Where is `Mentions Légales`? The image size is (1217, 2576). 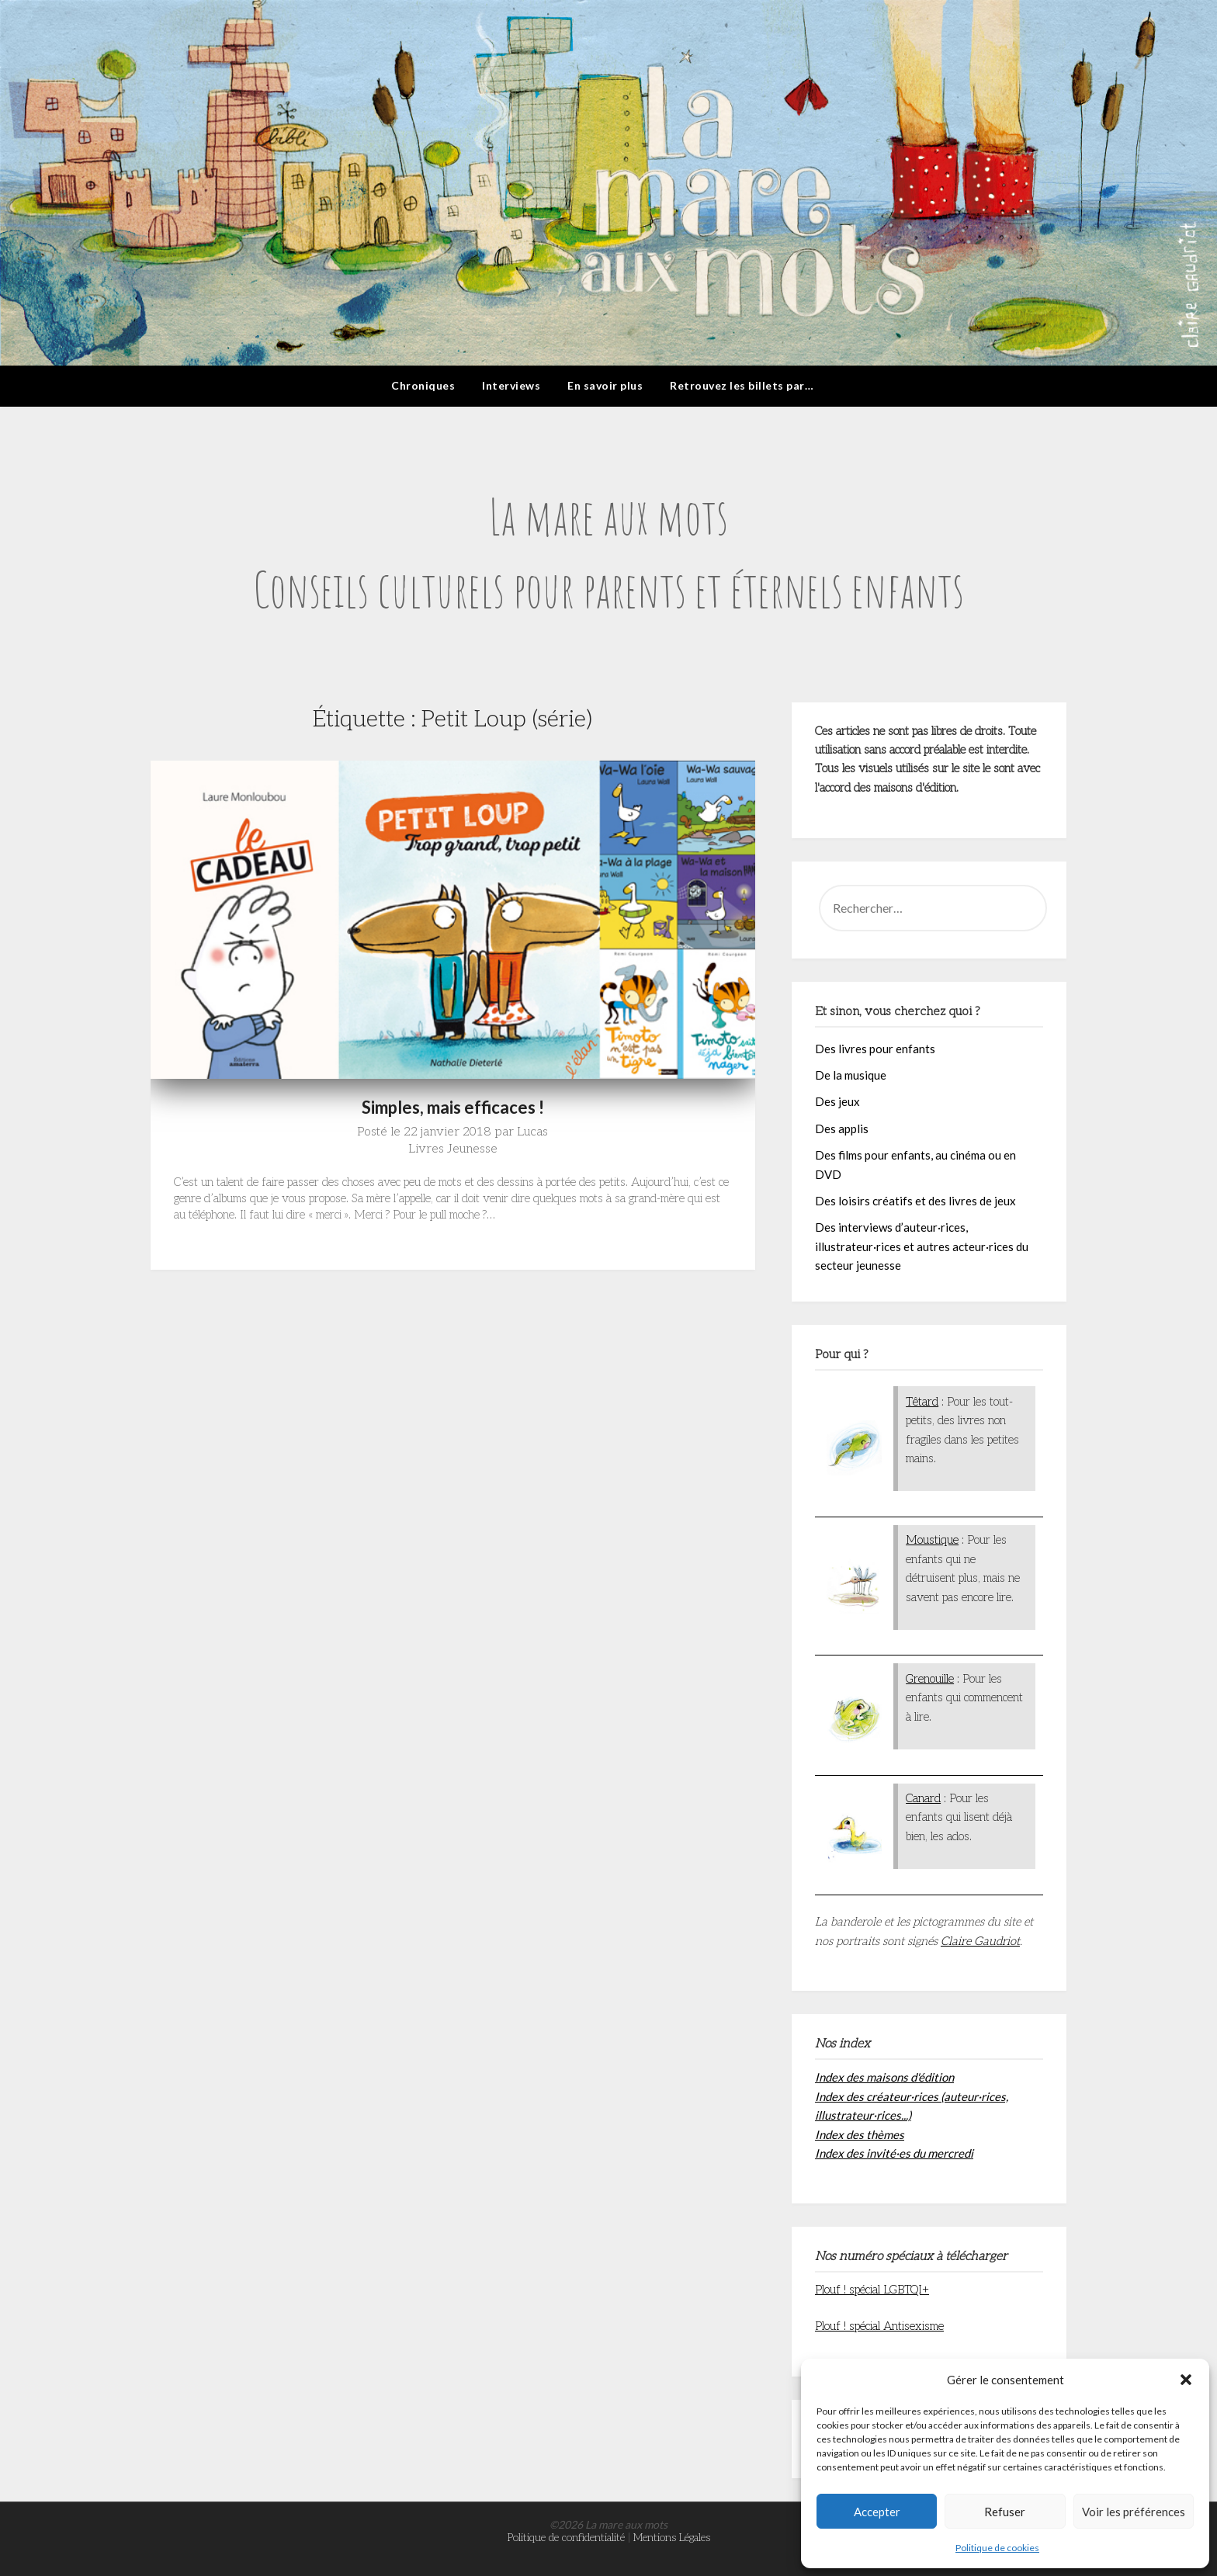 Mentions Légales is located at coordinates (671, 2537).